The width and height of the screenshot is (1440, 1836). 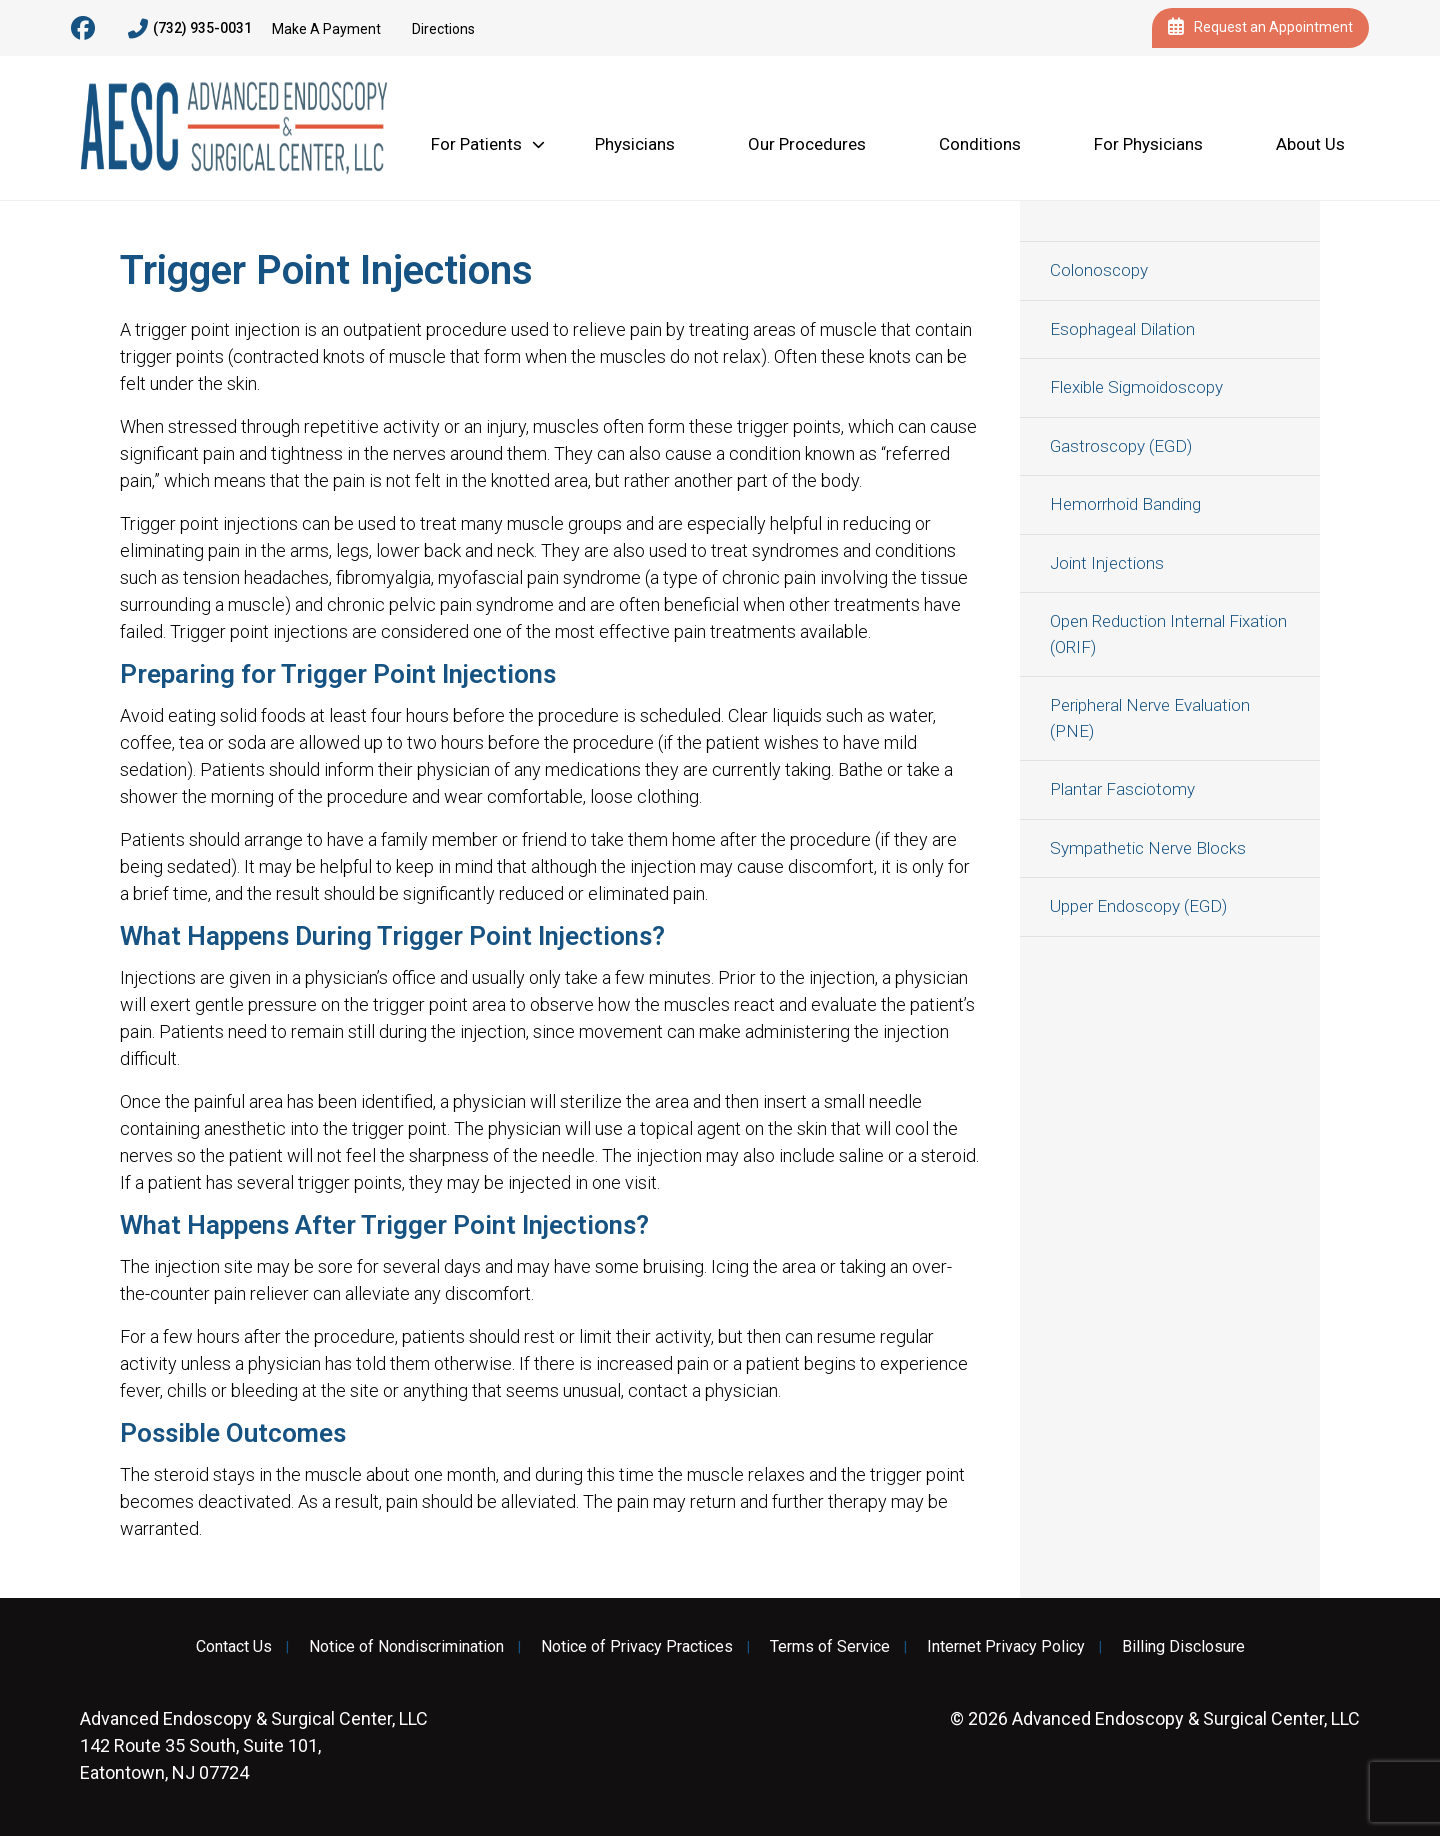 What do you see at coordinates (1183, 1647) in the screenshot?
I see `Billing Disclosure` at bounding box center [1183, 1647].